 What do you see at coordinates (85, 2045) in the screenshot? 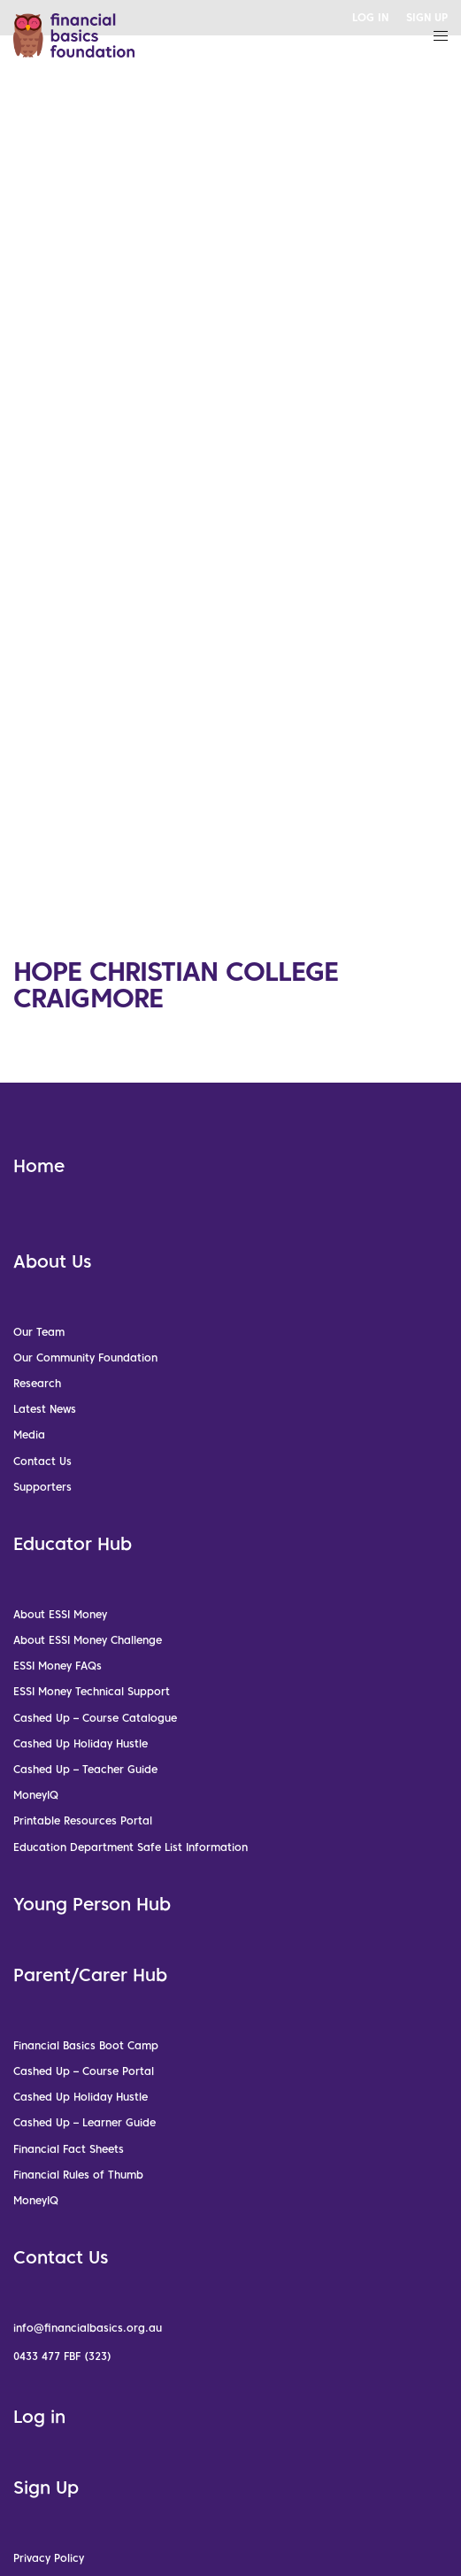
I see `Financial Basics Boot Camp` at bounding box center [85, 2045].